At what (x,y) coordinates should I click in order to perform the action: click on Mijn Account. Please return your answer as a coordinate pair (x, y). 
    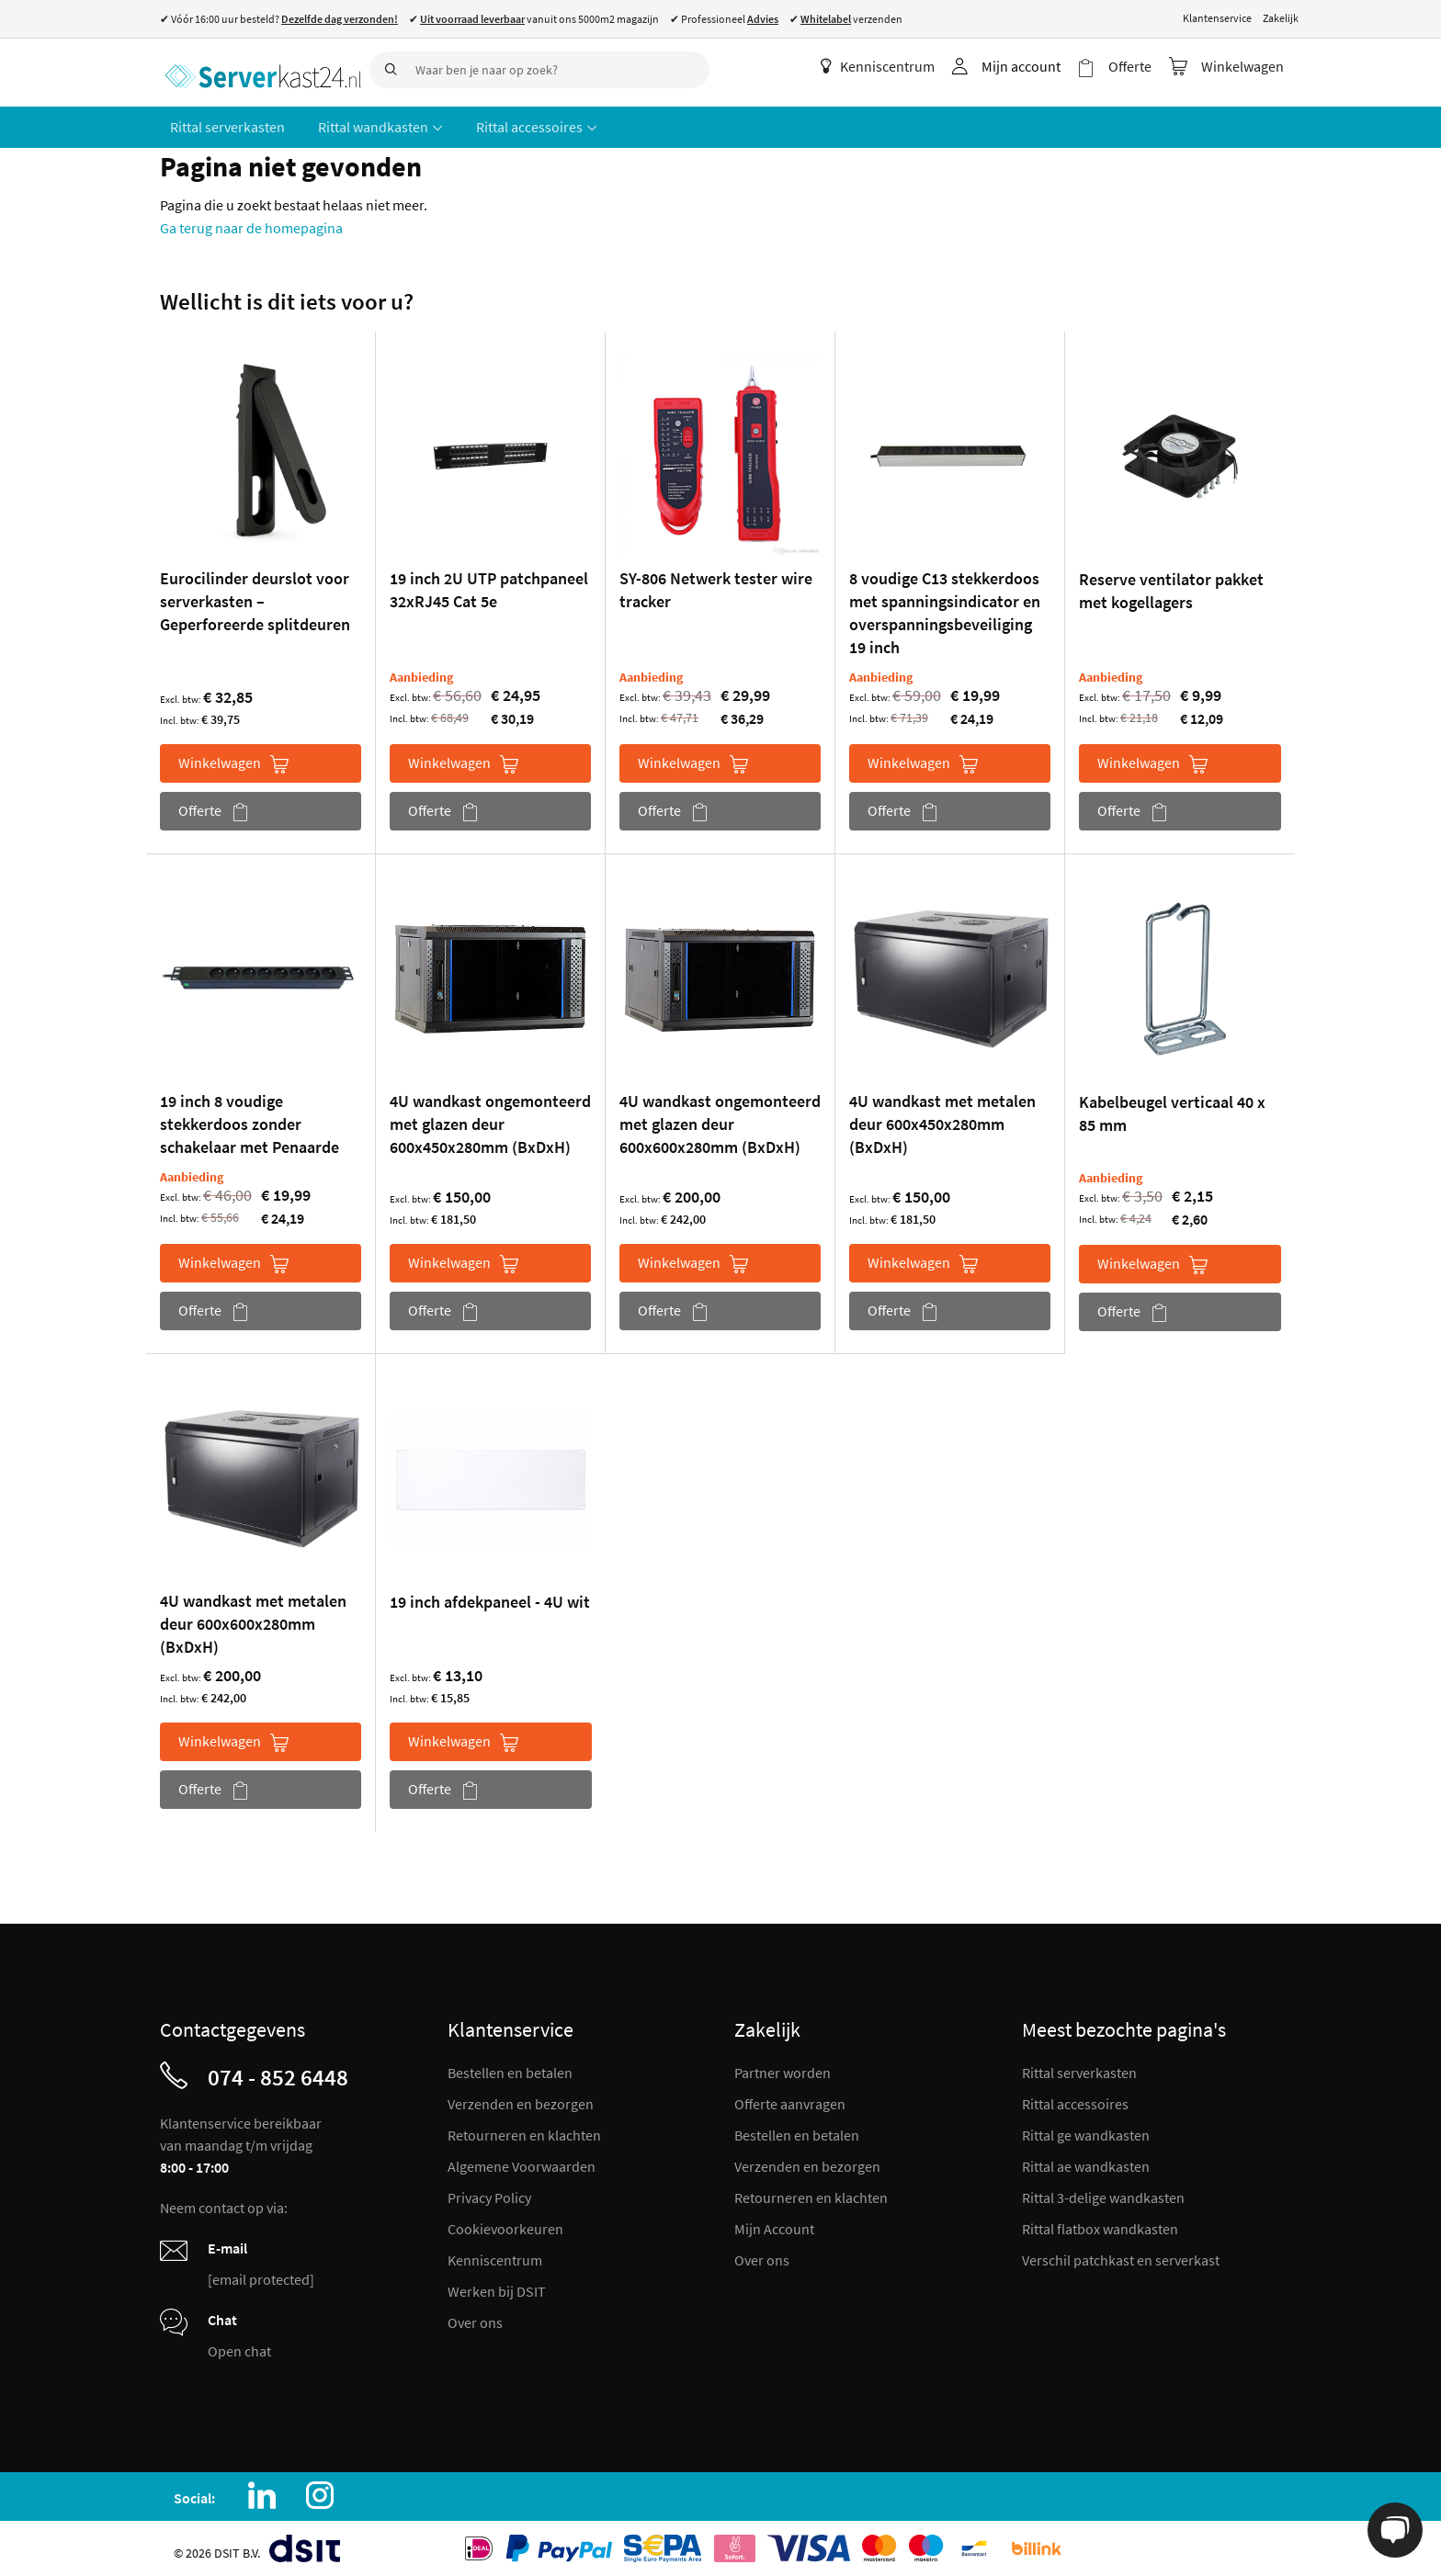
    Looking at the image, I should click on (774, 2222).